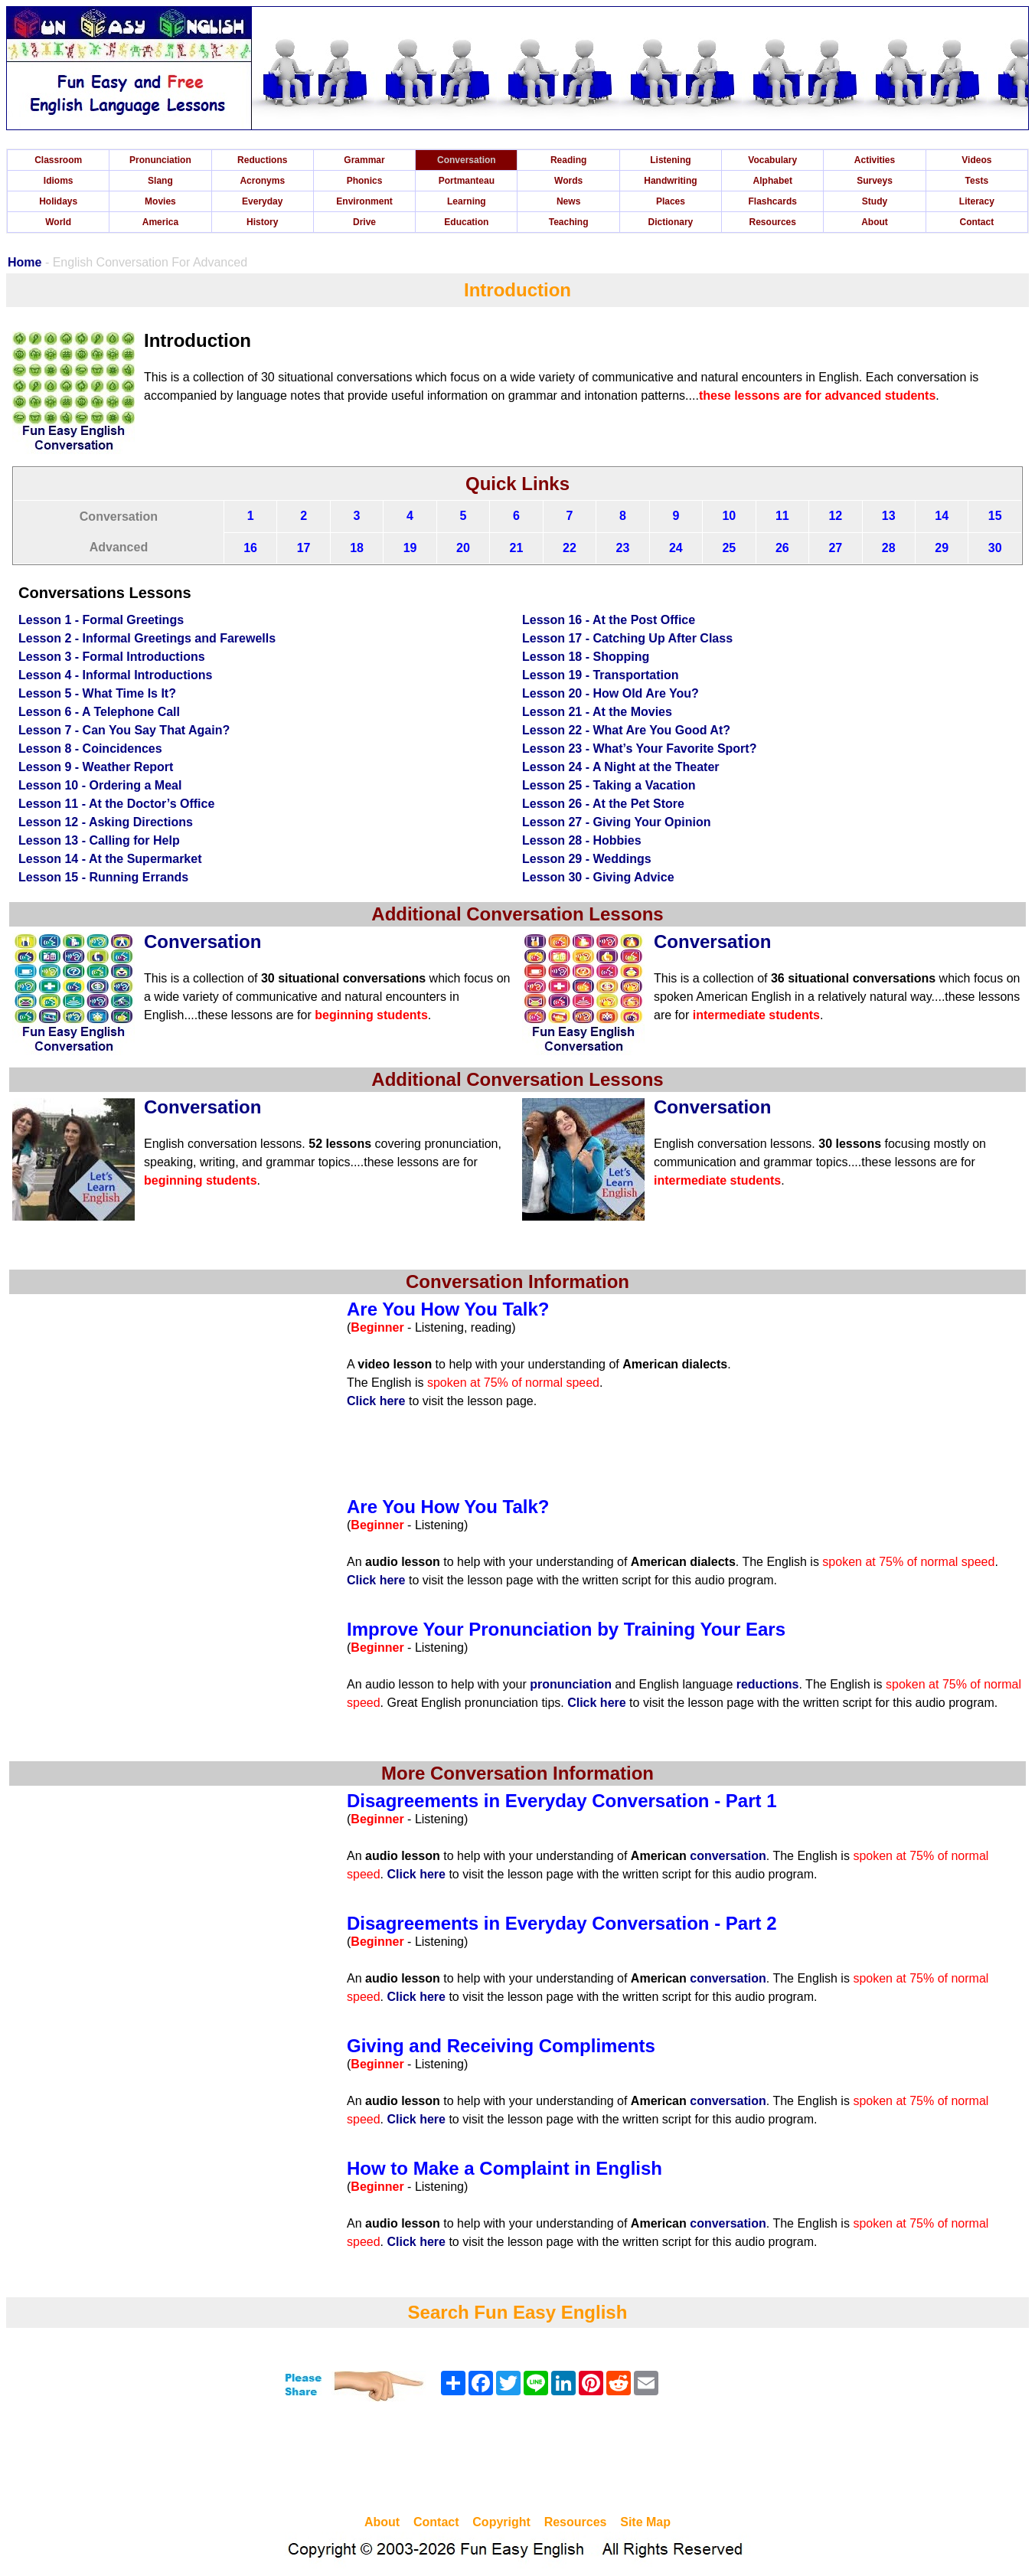 The image size is (1035, 2576). Describe the element at coordinates (670, 201) in the screenshot. I see `Places` at that location.